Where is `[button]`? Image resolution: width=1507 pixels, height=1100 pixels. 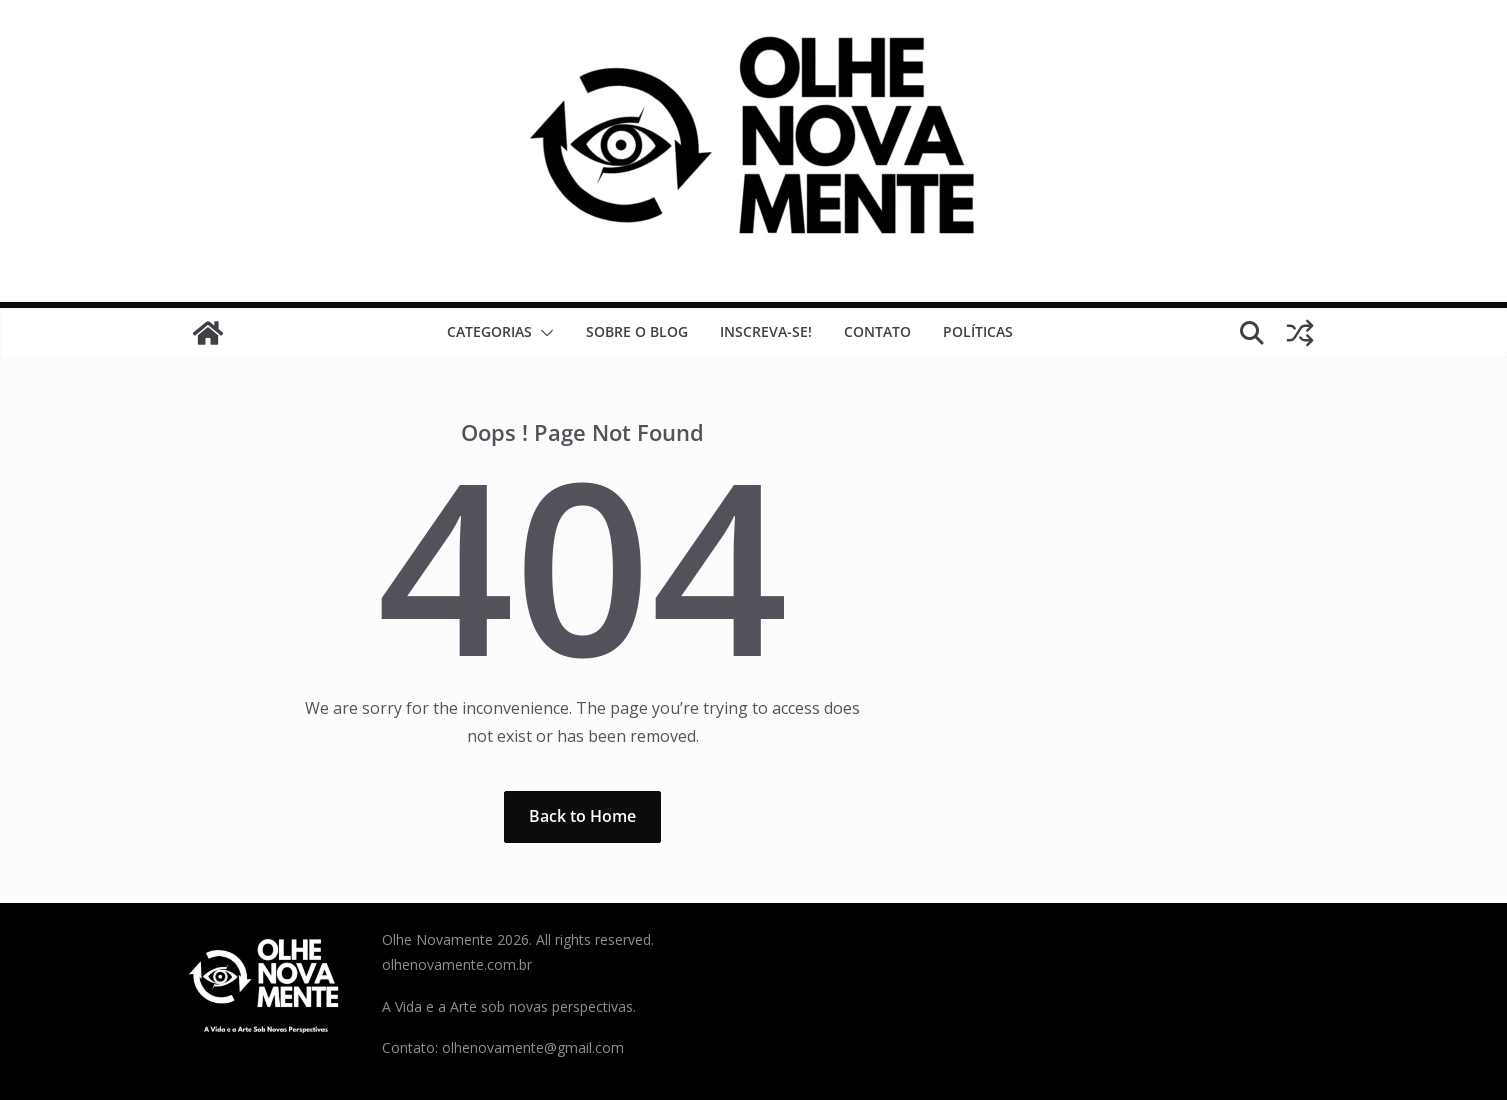 [button] is located at coordinates (543, 333).